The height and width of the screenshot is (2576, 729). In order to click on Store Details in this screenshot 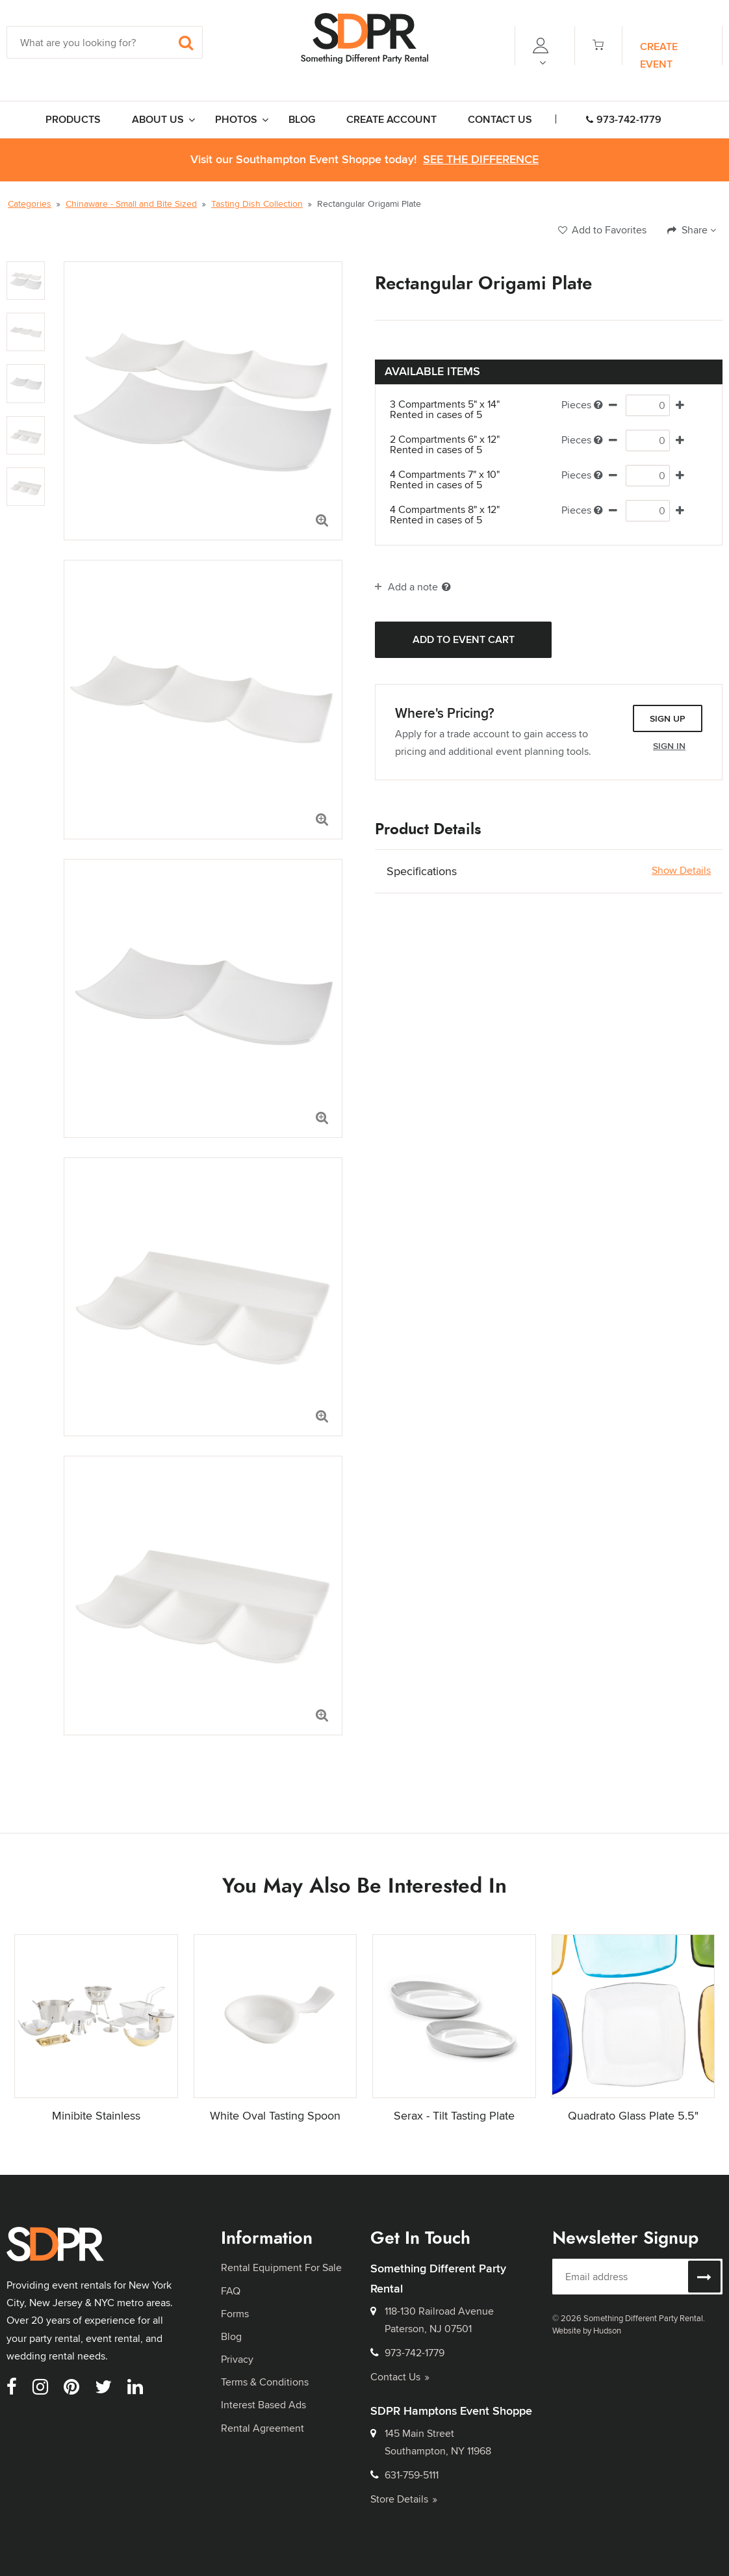, I will do `click(403, 2498)`.